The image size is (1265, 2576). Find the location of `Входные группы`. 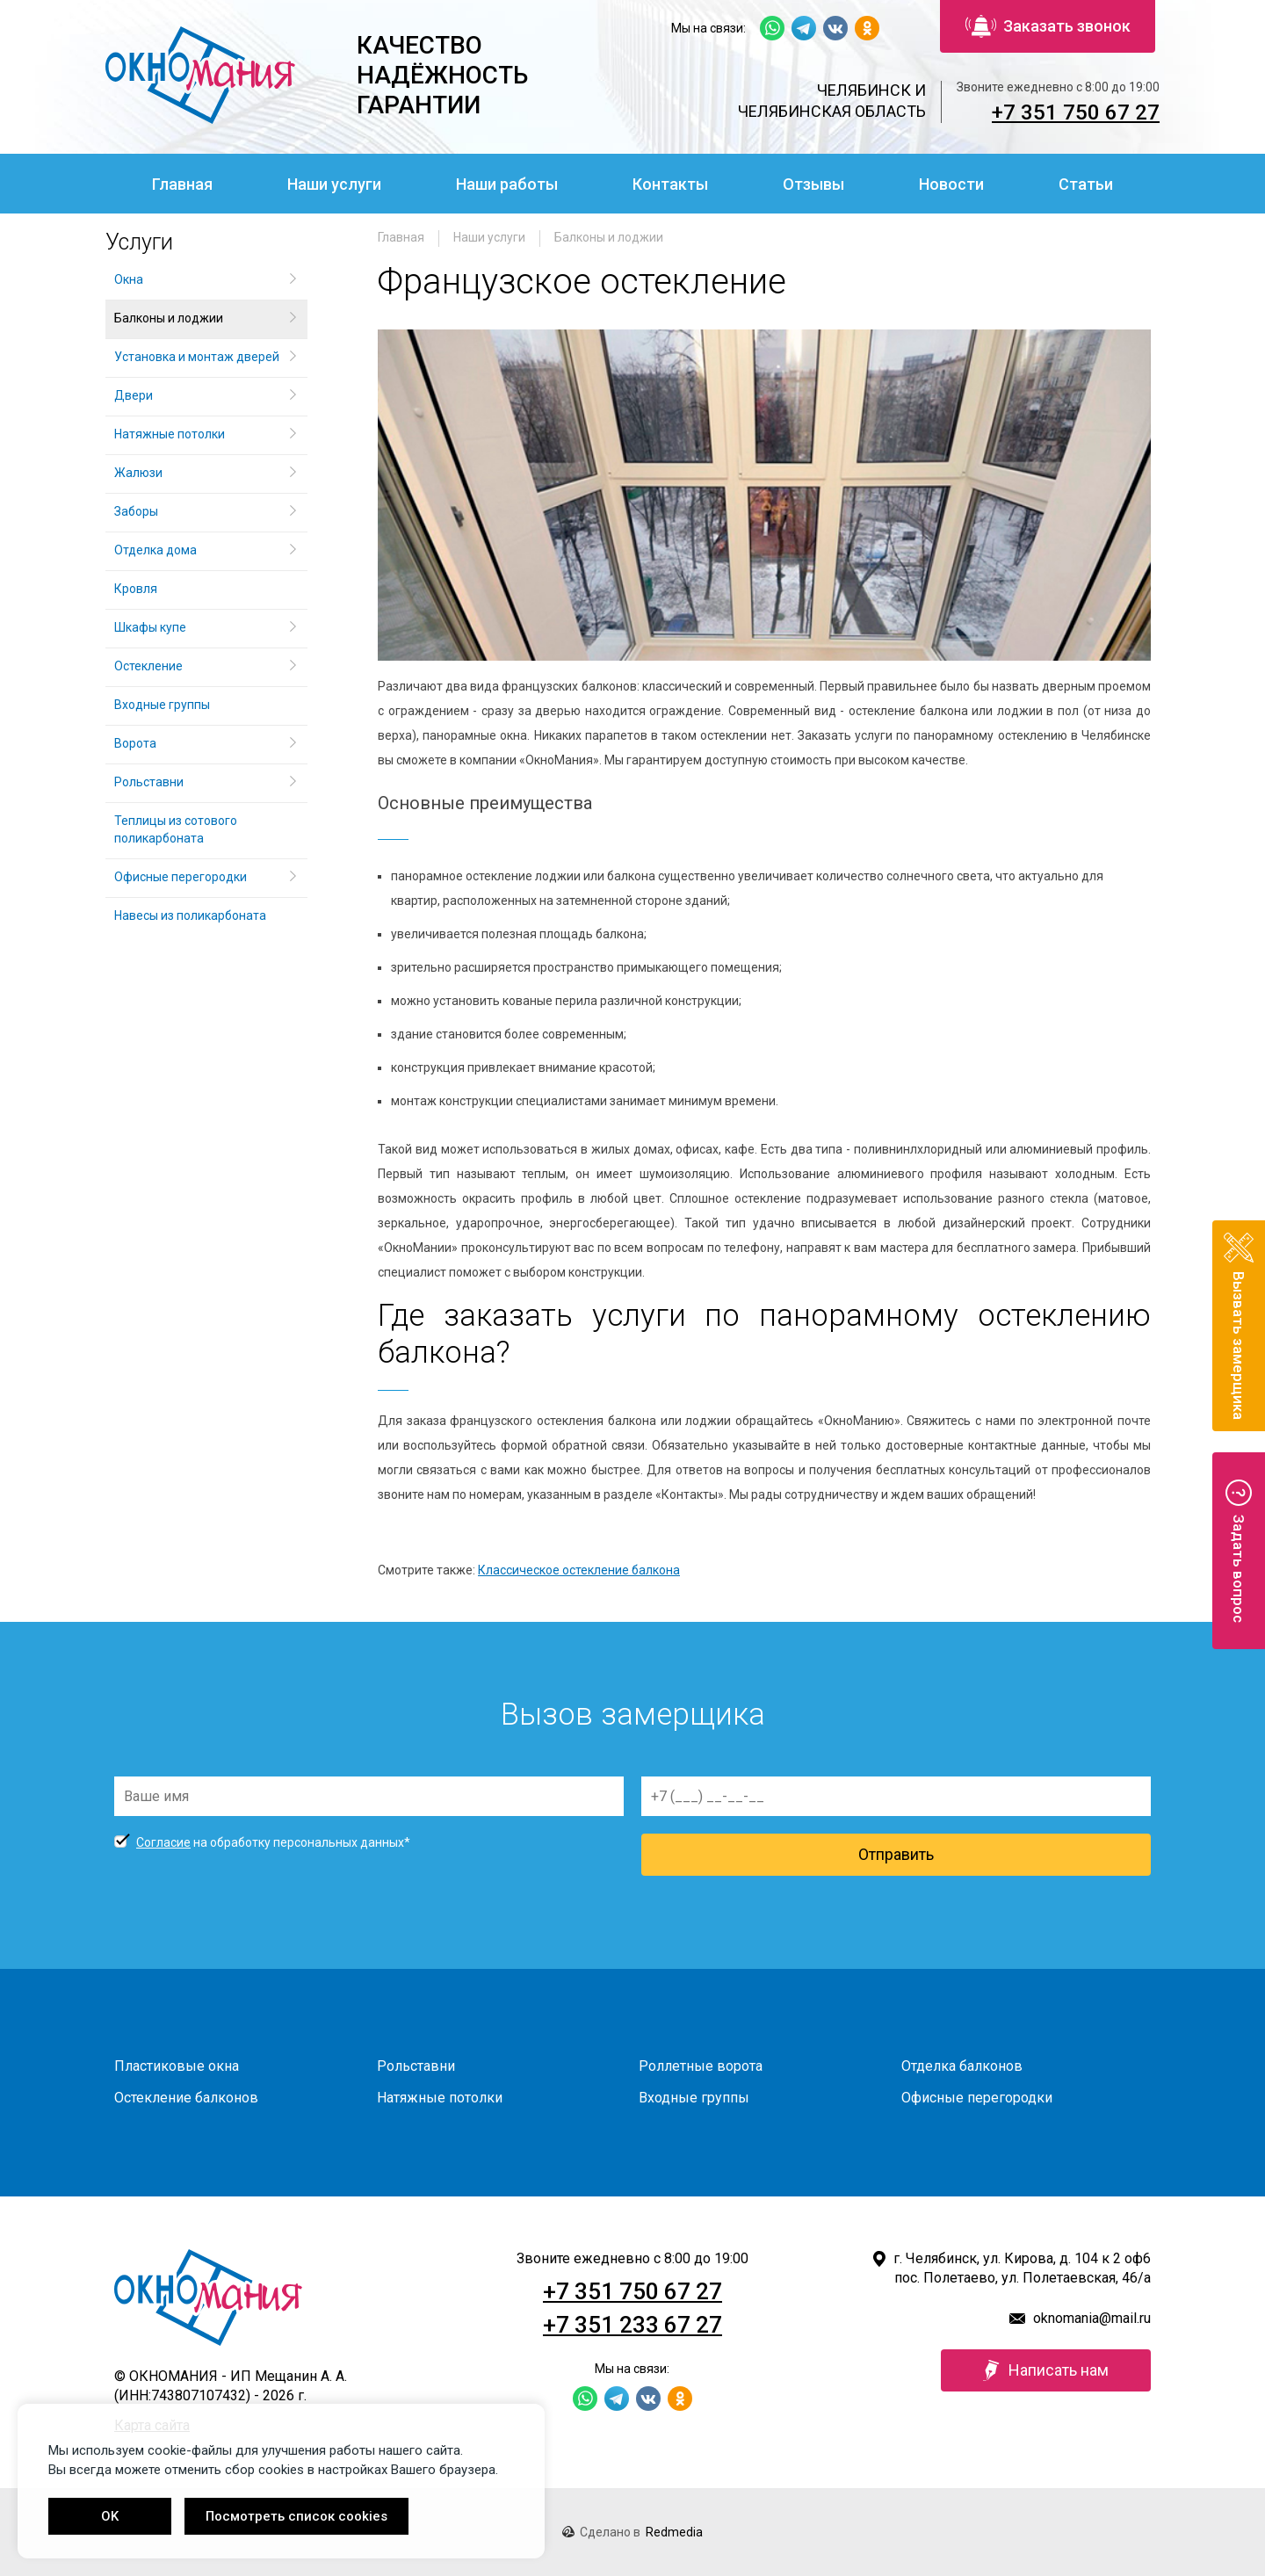

Входные группы is located at coordinates (162, 705).